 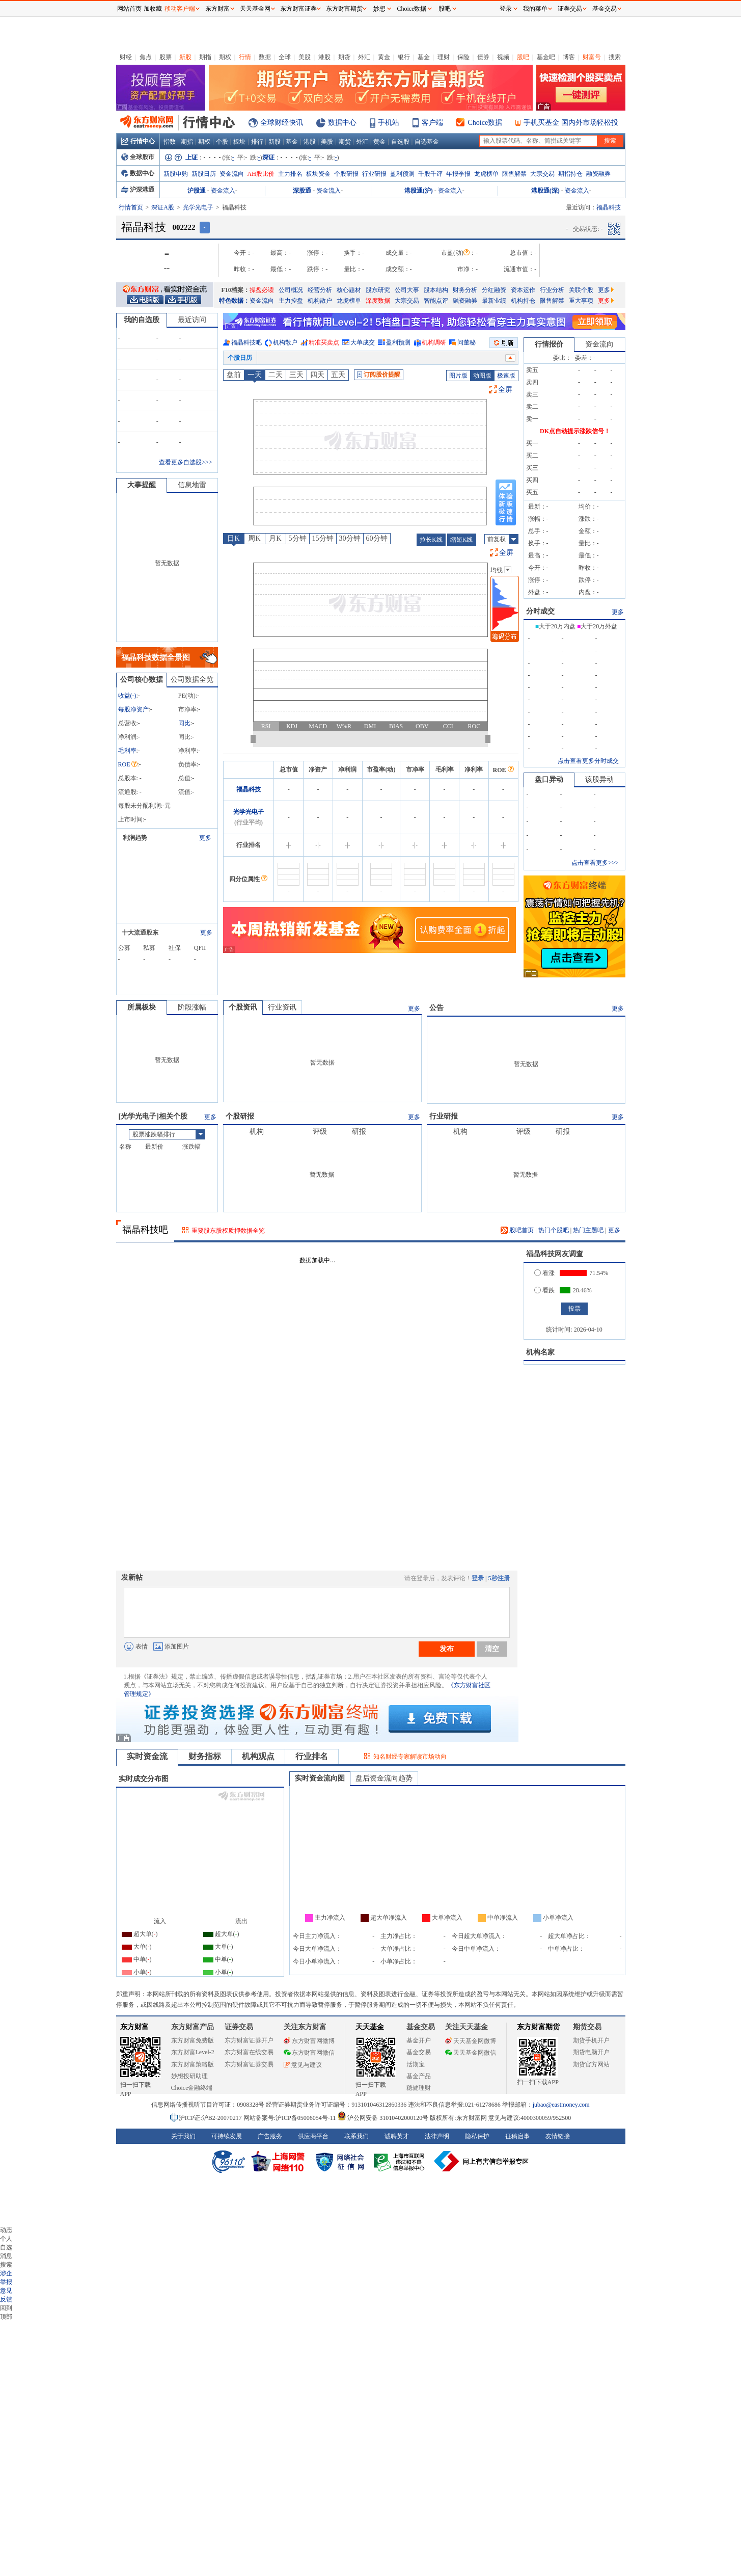 What do you see at coordinates (378, 300) in the screenshot?
I see `深度数据` at bounding box center [378, 300].